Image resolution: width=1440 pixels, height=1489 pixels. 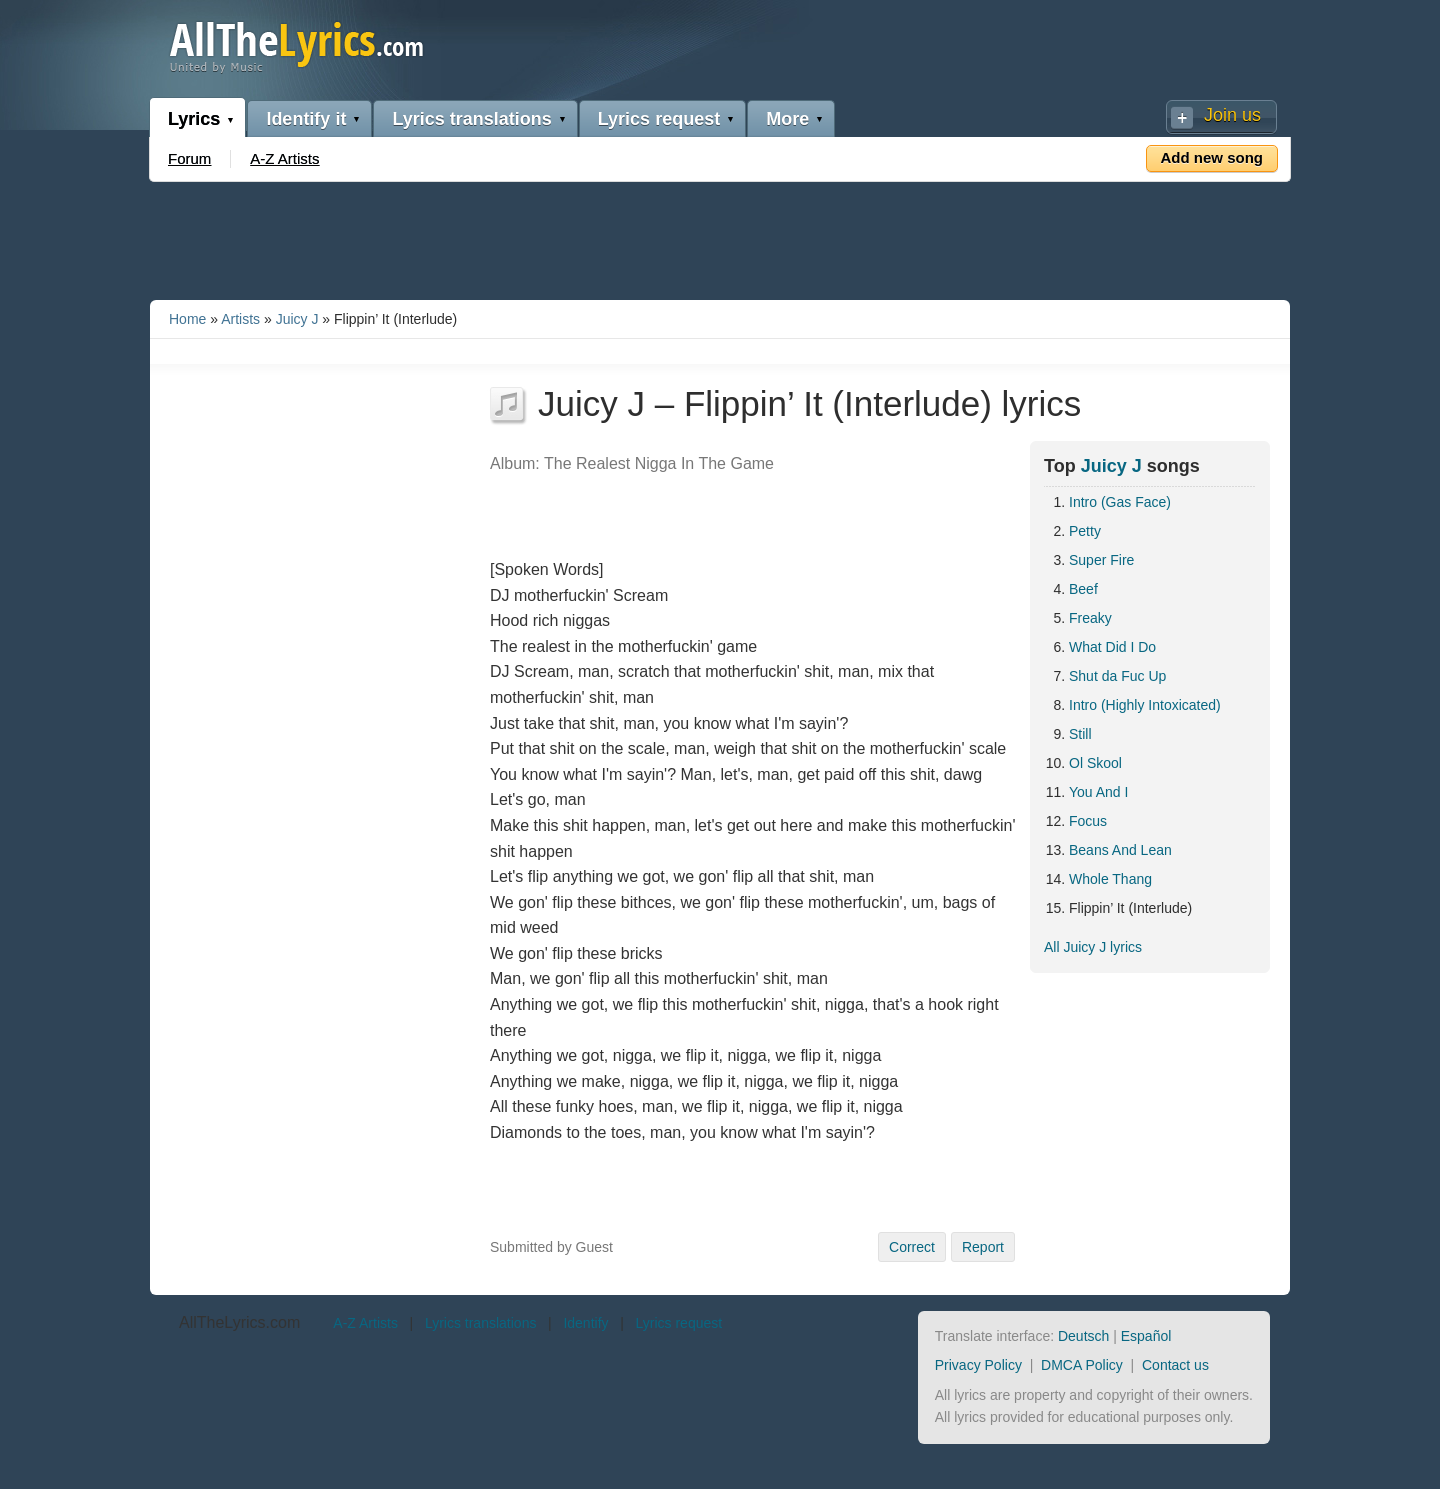 I want to click on Intro (Gas Face), so click(x=1120, y=502).